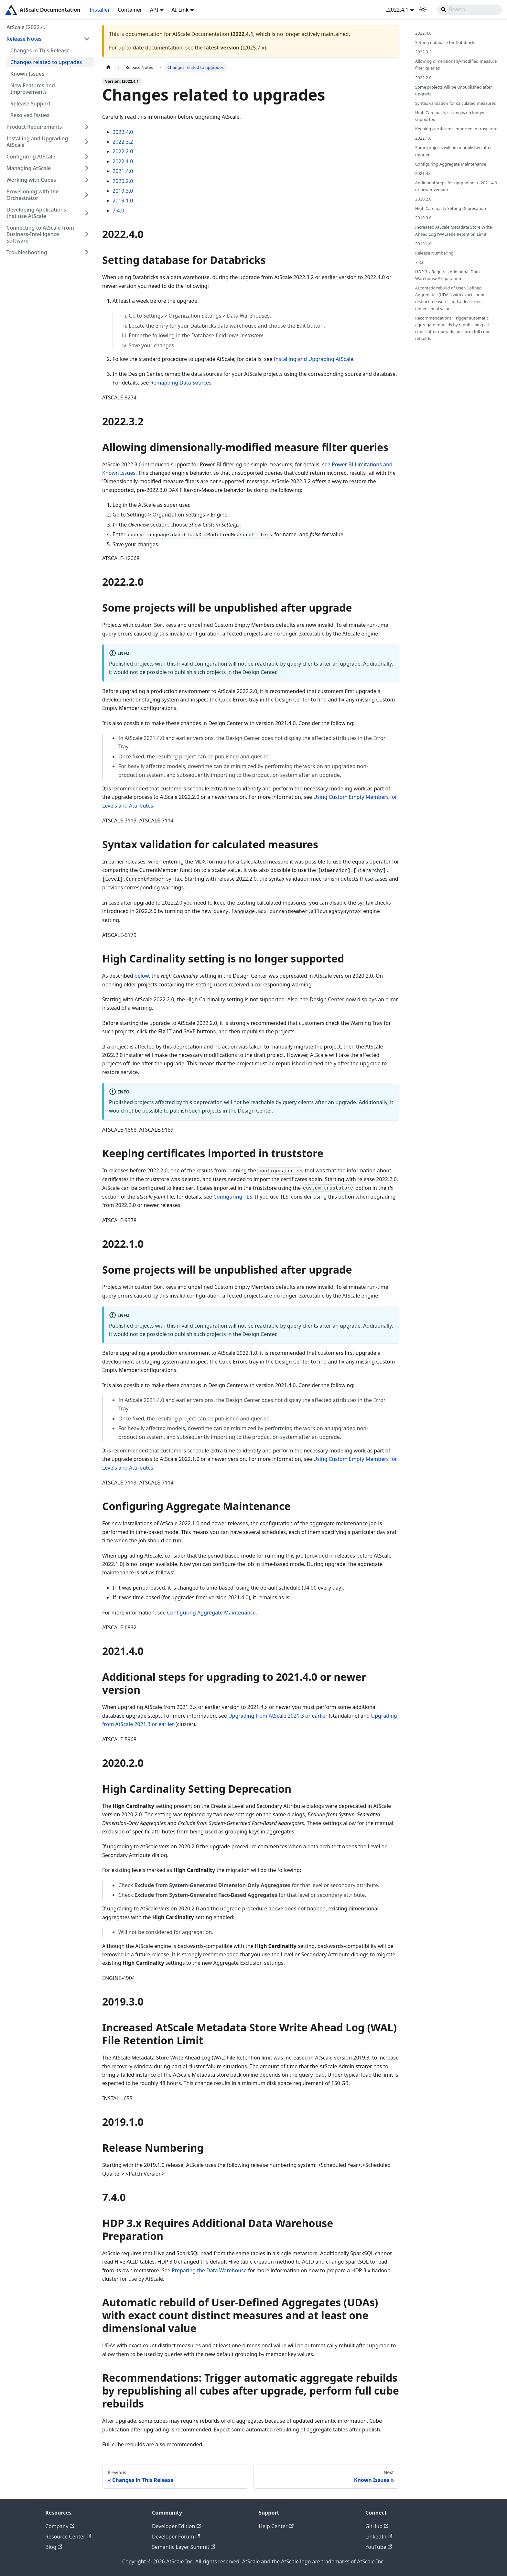 Image resolution: width=507 pixels, height=2576 pixels. Describe the element at coordinates (447, 275) in the screenshot. I see `HDP 3.x Requires Additional Data Warehouse Preparation` at that location.